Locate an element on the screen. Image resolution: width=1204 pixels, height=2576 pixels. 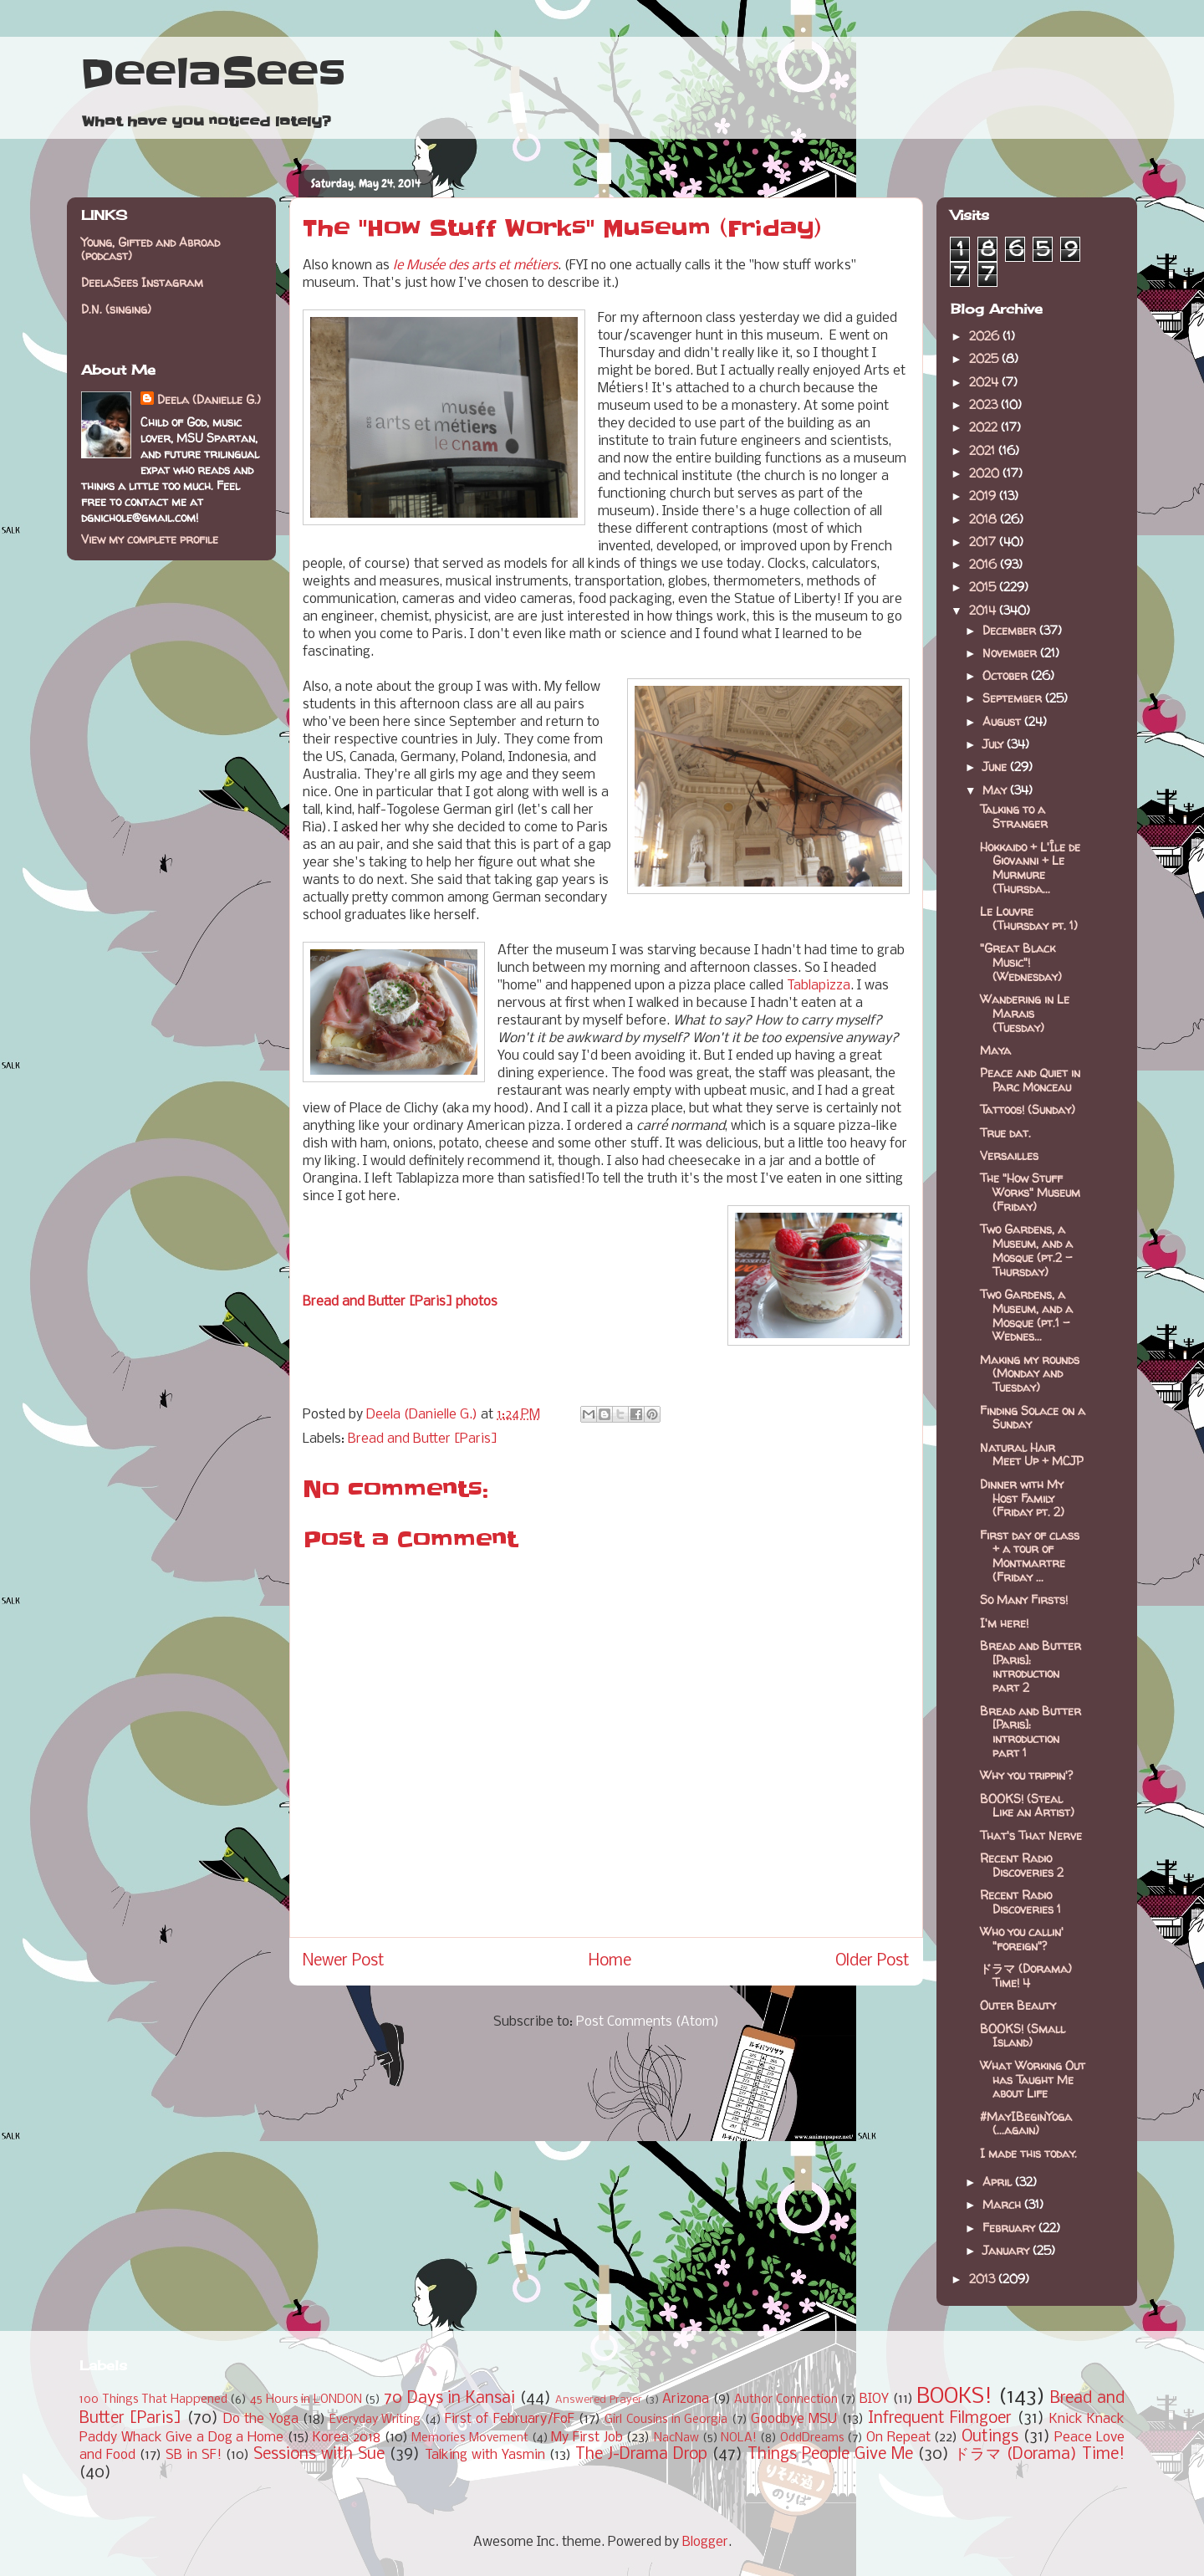
Arizona is located at coordinates (685, 2399).